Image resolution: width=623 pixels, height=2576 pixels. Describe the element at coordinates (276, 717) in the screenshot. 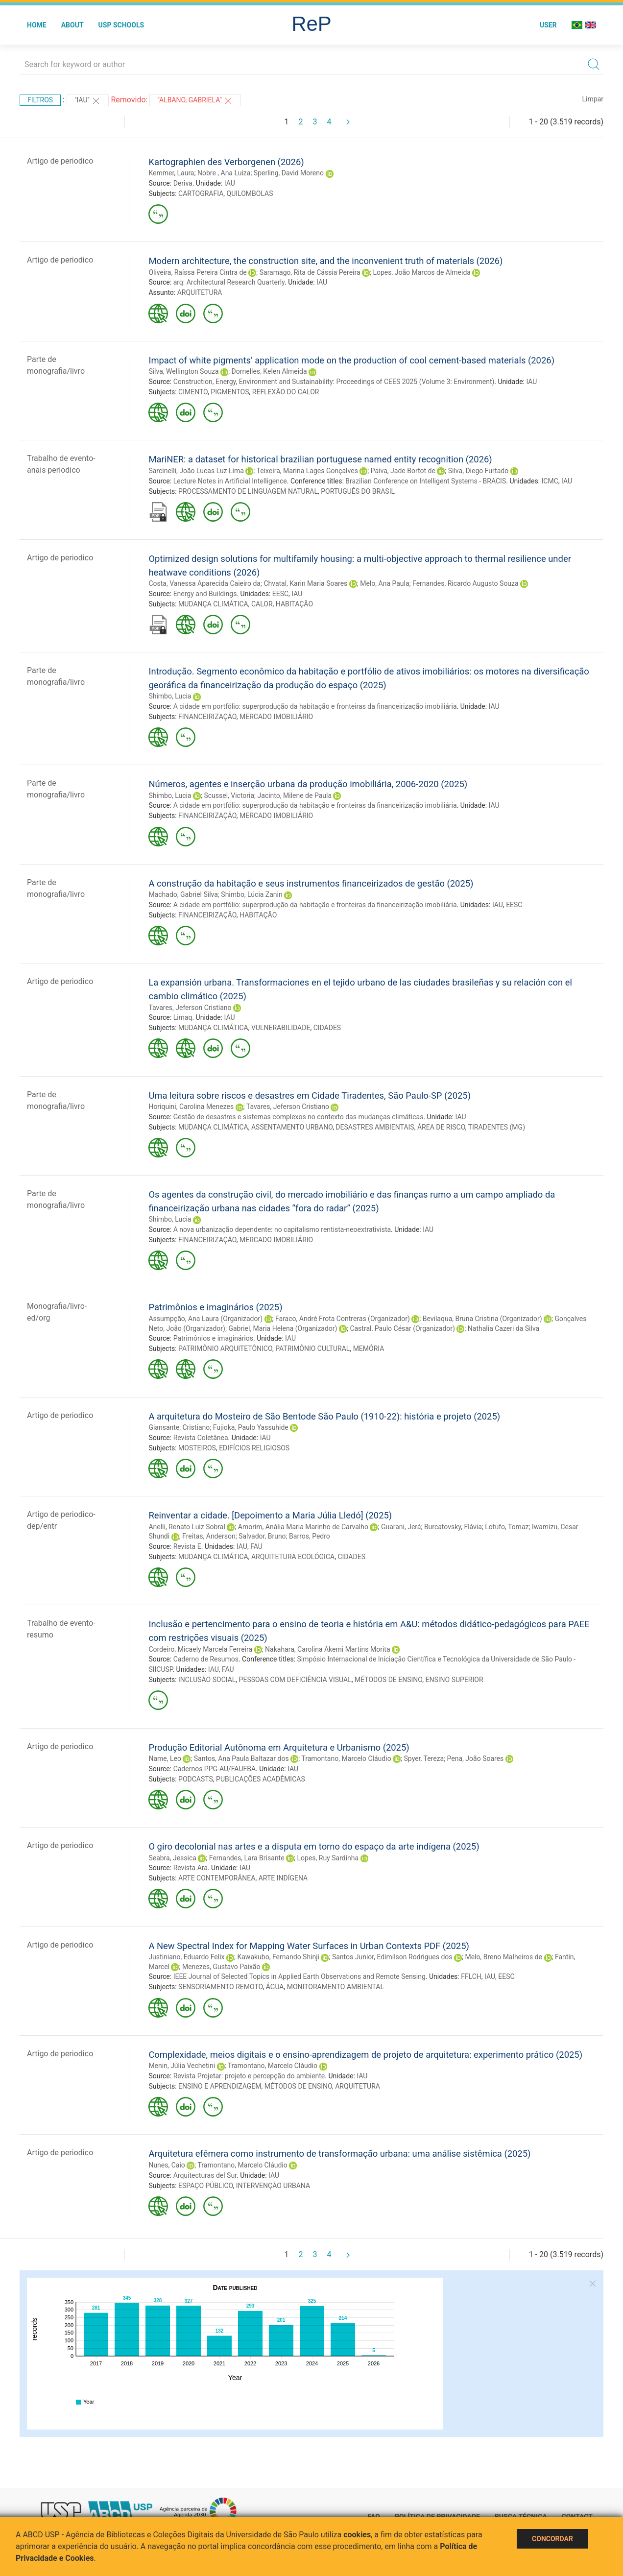

I see `MERCADO IMOBILIÁRIO` at that location.